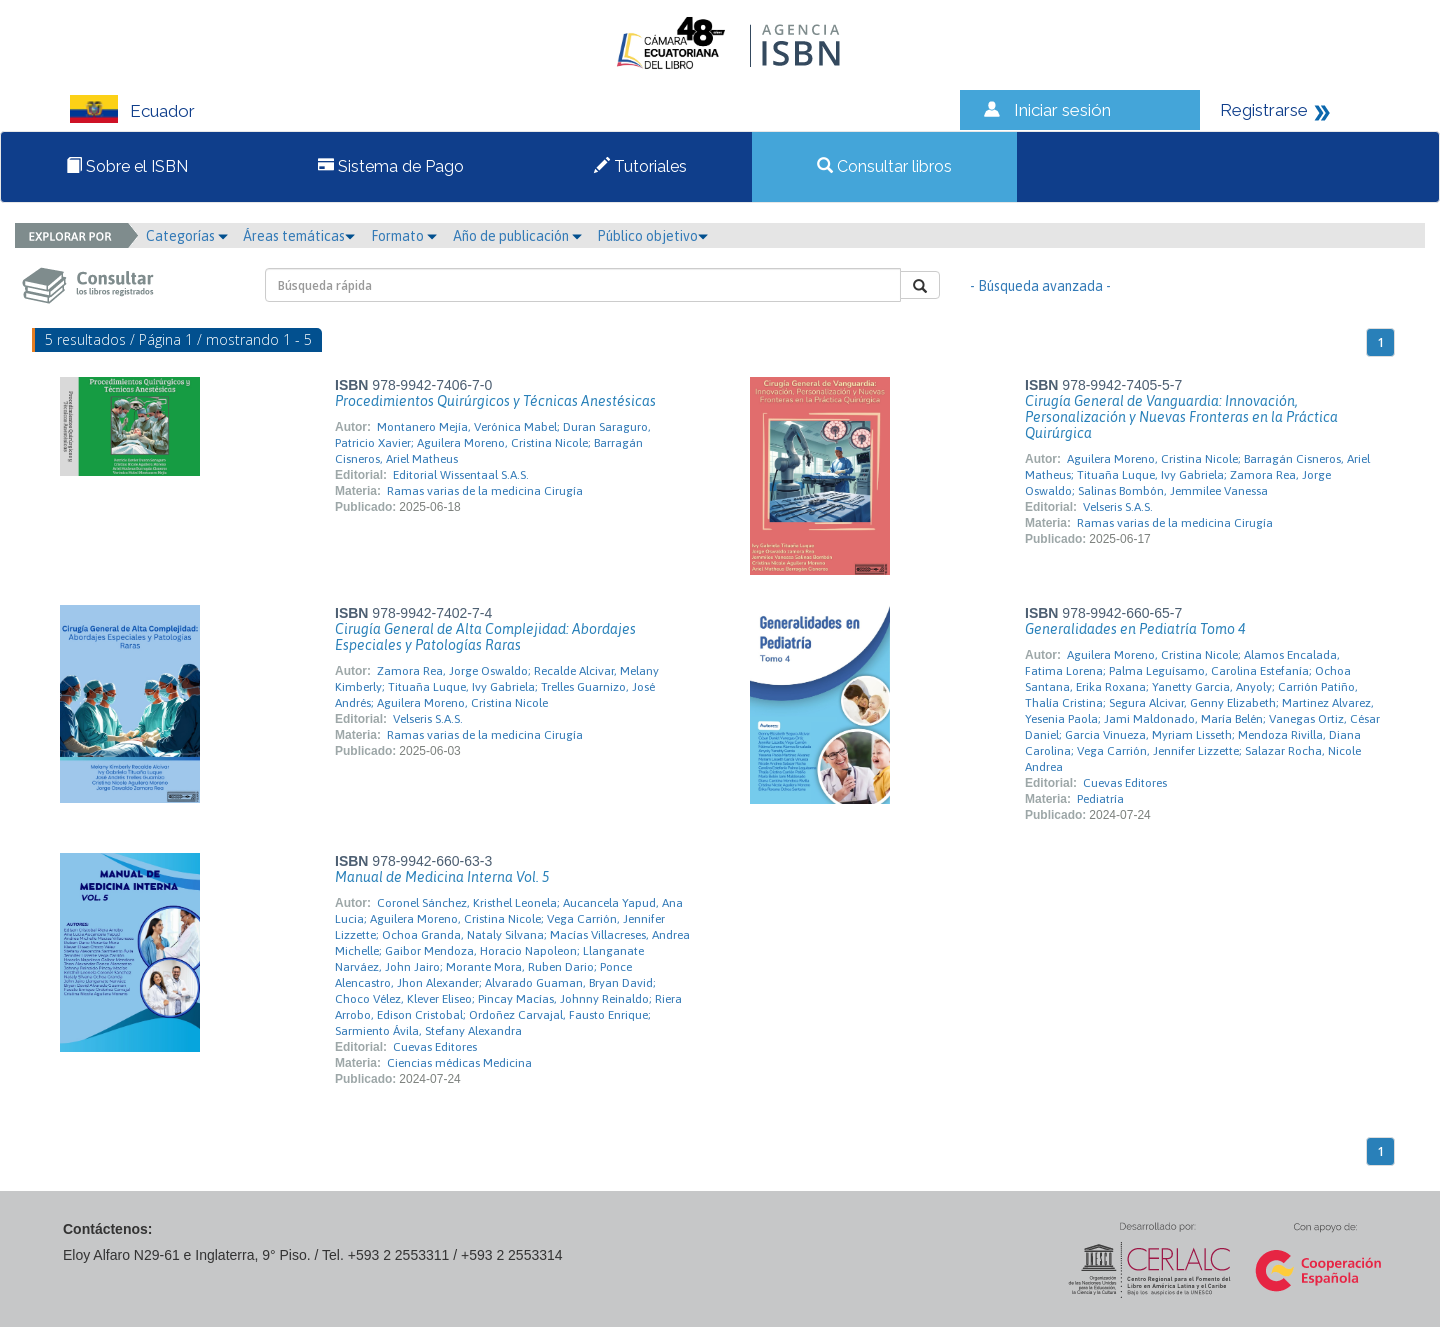 The height and width of the screenshot is (1327, 1440). What do you see at coordinates (652, 236) in the screenshot?
I see `Público objetivo` at bounding box center [652, 236].